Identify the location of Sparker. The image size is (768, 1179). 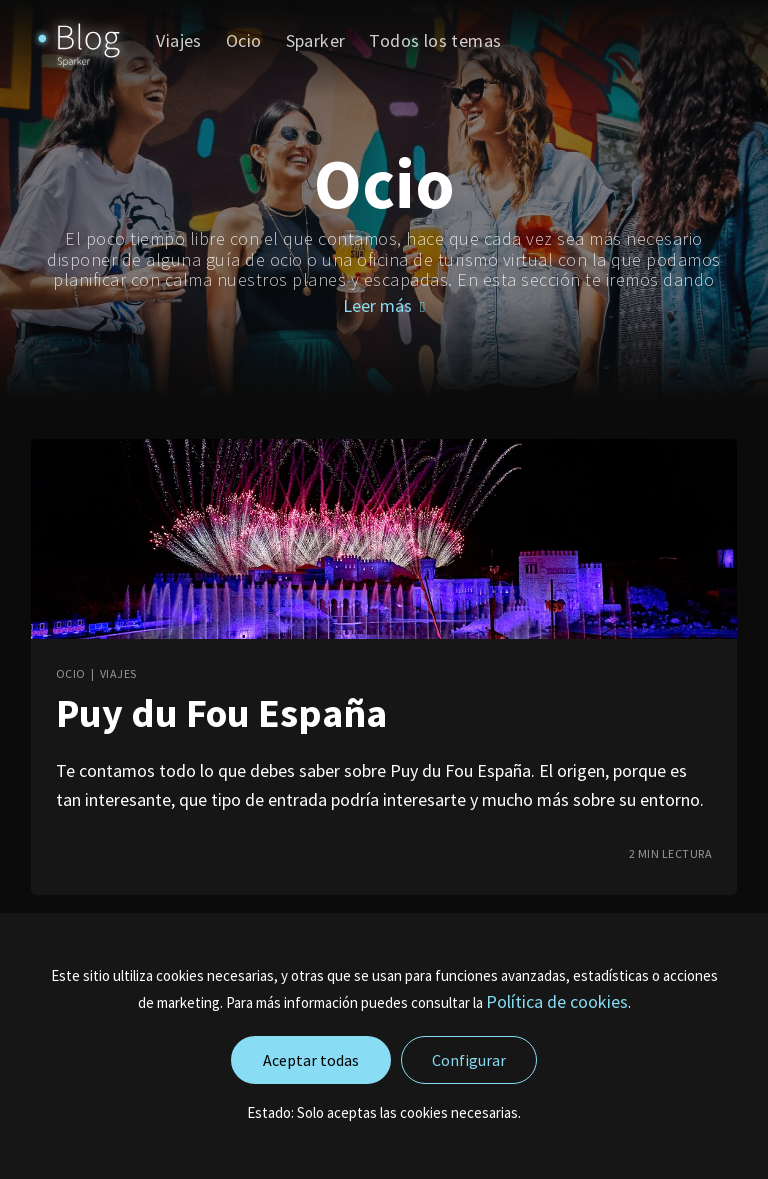
(316, 40).